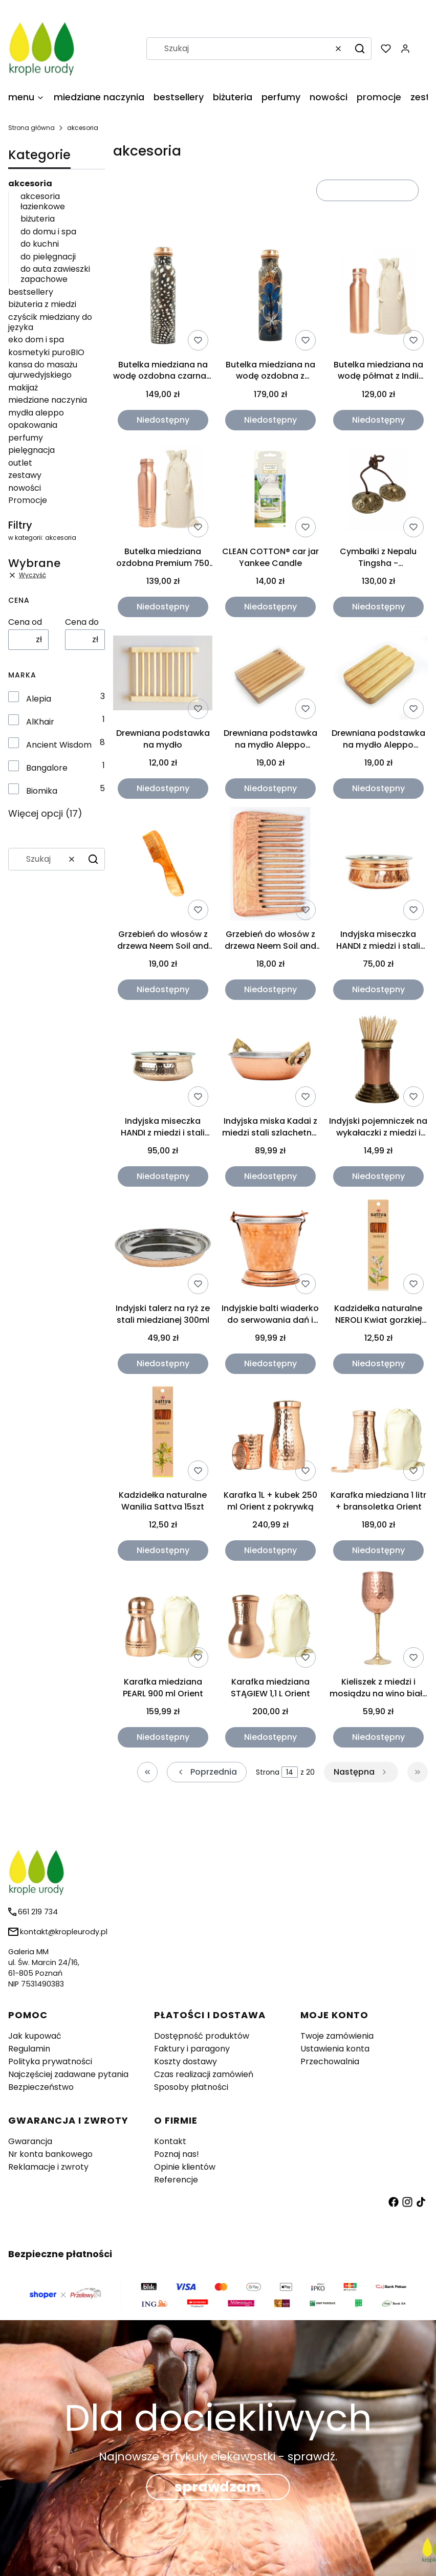 The width and height of the screenshot is (436, 2576). What do you see at coordinates (42, 304) in the screenshot?
I see `biżuteria z miedzi` at bounding box center [42, 304].